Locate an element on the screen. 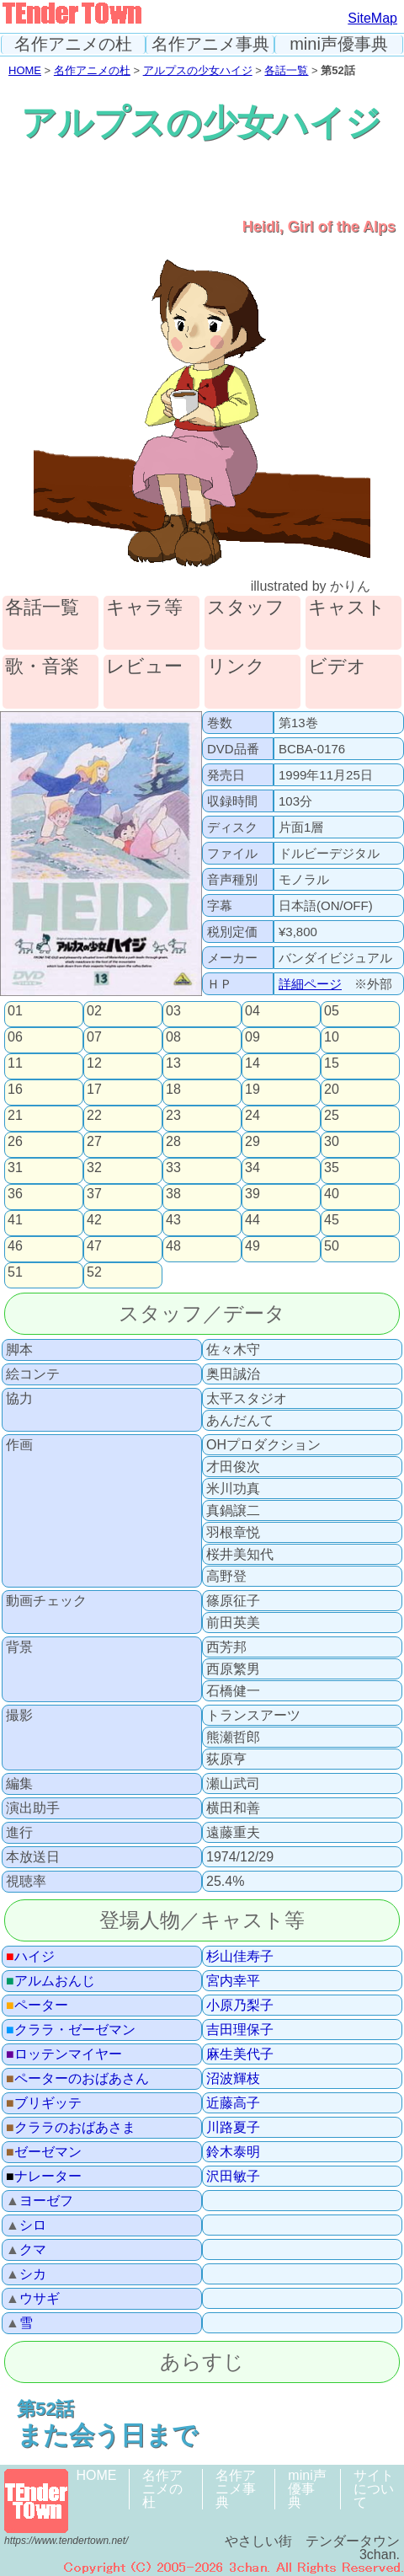  麻生美代子 is located at coordinates (240, 2054).